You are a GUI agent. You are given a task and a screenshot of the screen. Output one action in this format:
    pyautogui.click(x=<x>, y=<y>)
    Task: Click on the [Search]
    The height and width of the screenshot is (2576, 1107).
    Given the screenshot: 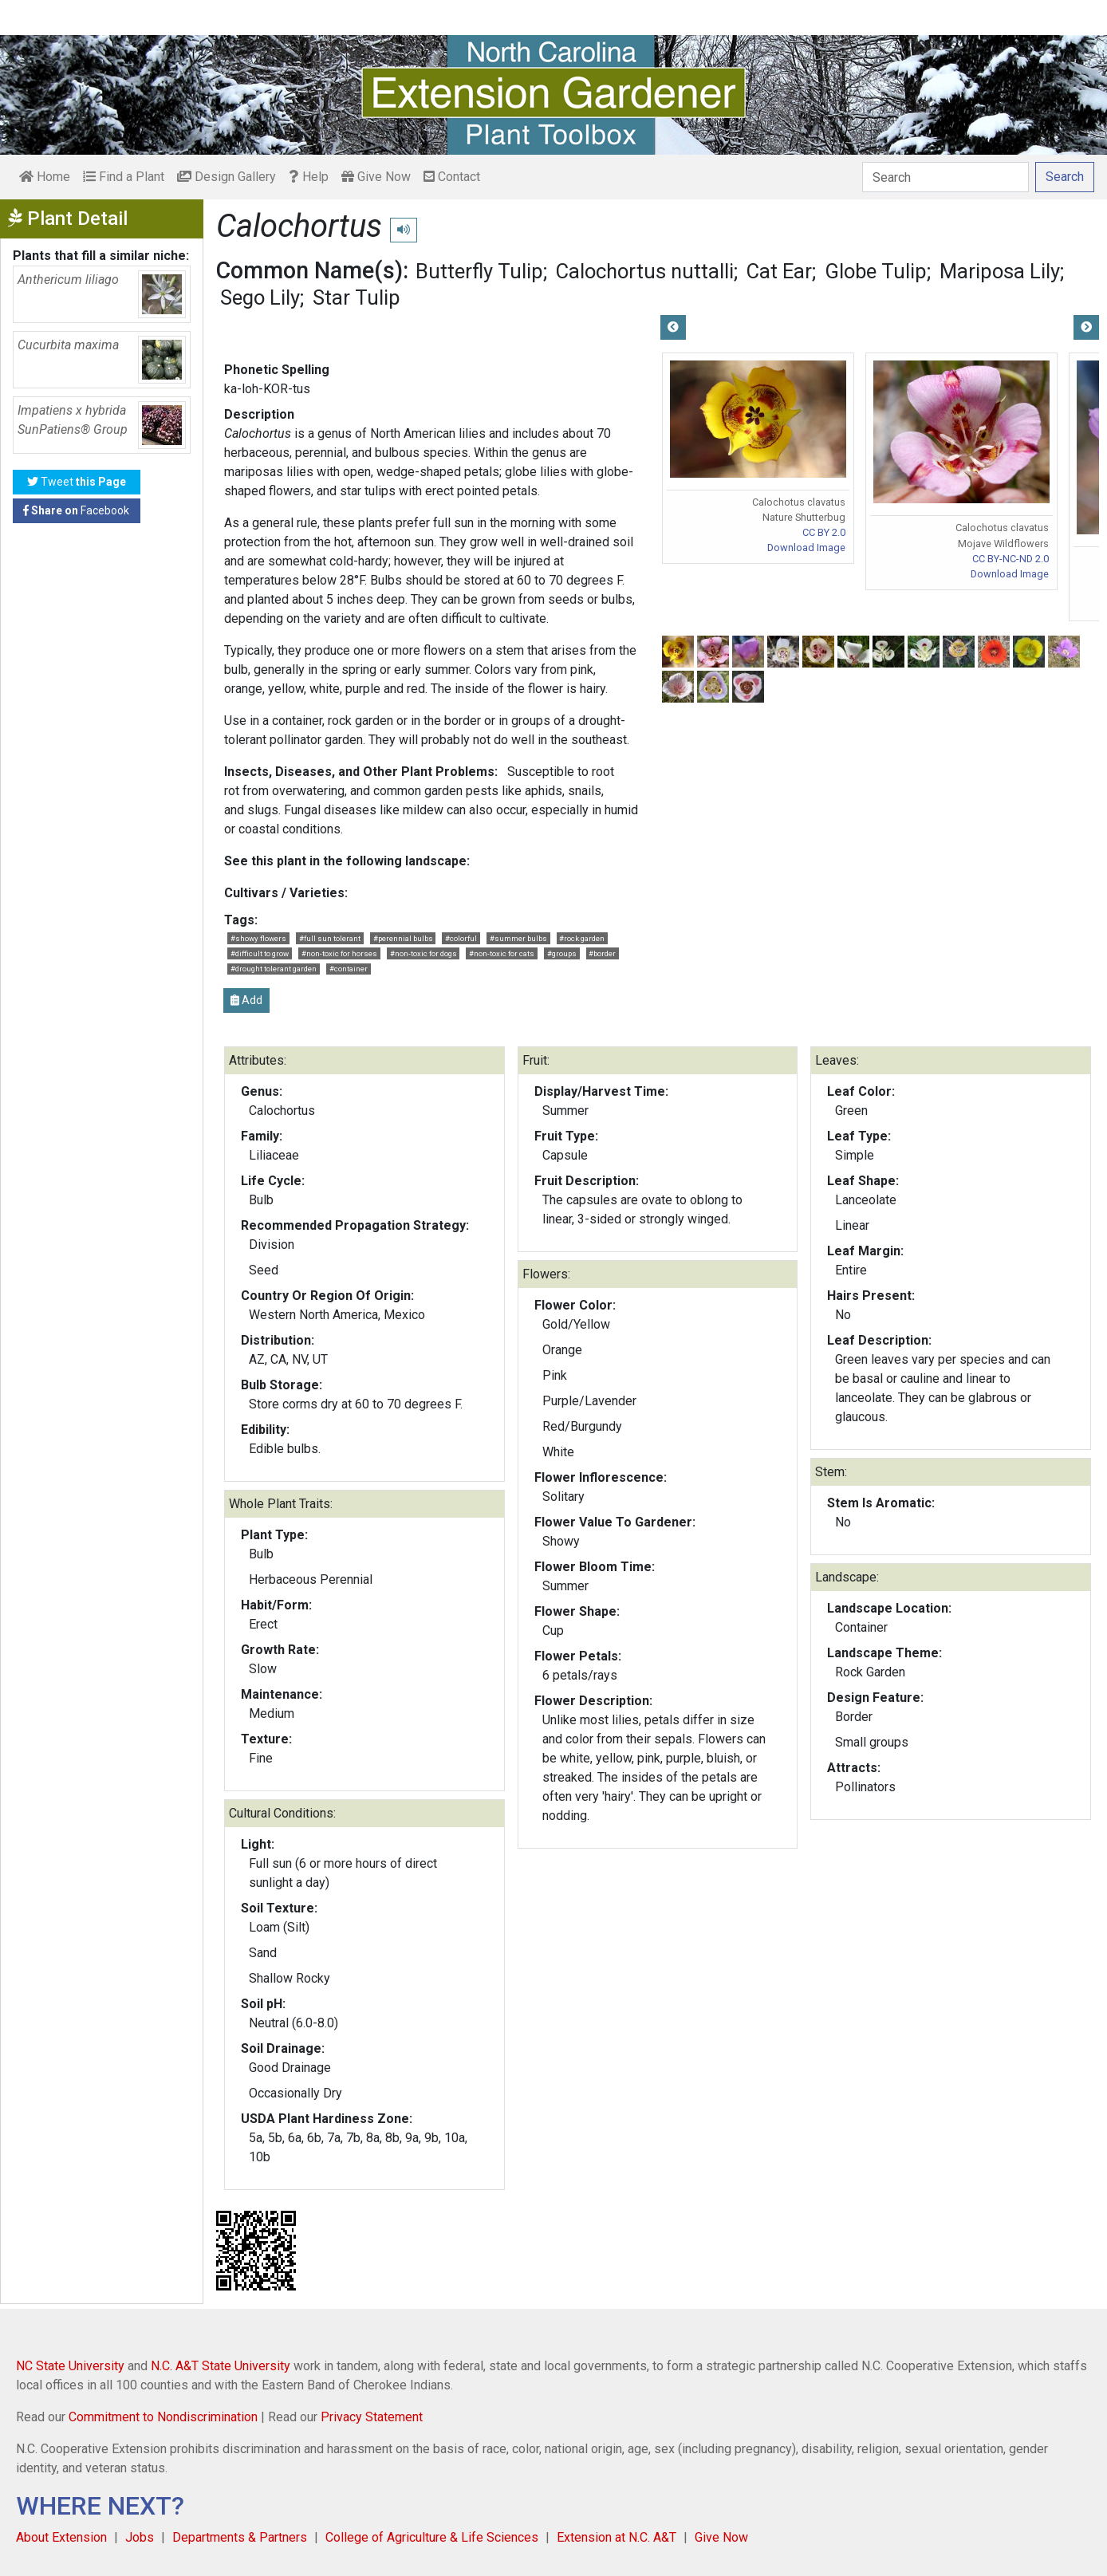 What is the action you would take?
    pyautogui.click(x=945, y=177)
    